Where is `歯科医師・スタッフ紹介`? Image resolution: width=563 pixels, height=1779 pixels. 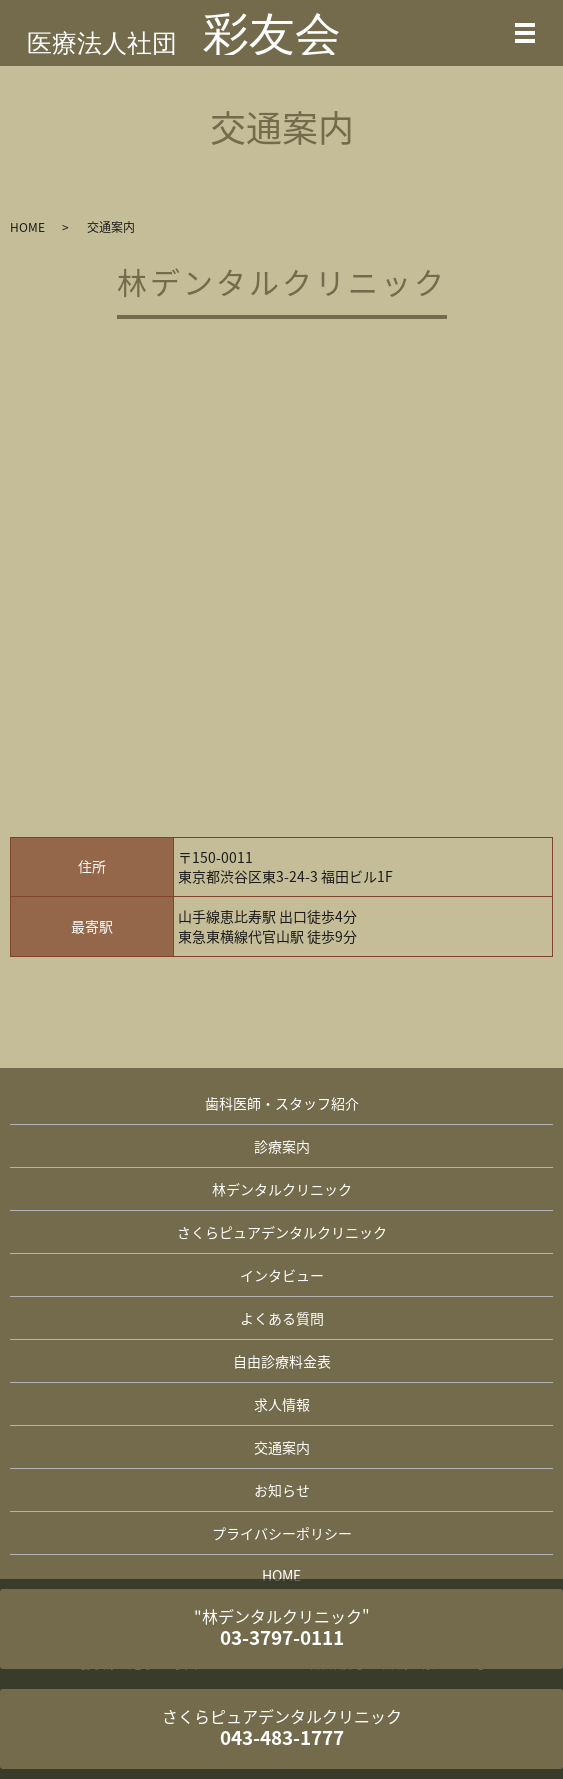 歯科医師・スタッフ紹介 is located at coordinates (282, 1103).